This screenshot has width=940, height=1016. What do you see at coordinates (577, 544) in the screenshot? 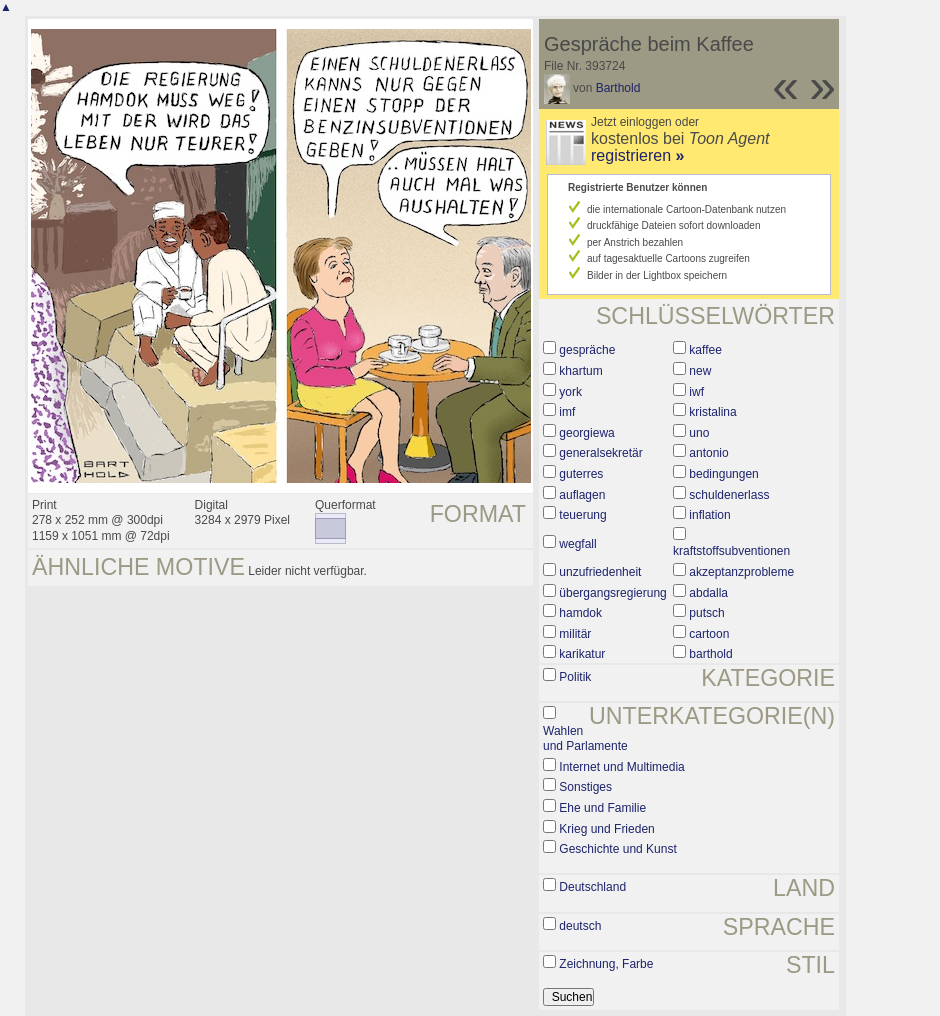
I see `wegfall` at bounding box center [577, 544].